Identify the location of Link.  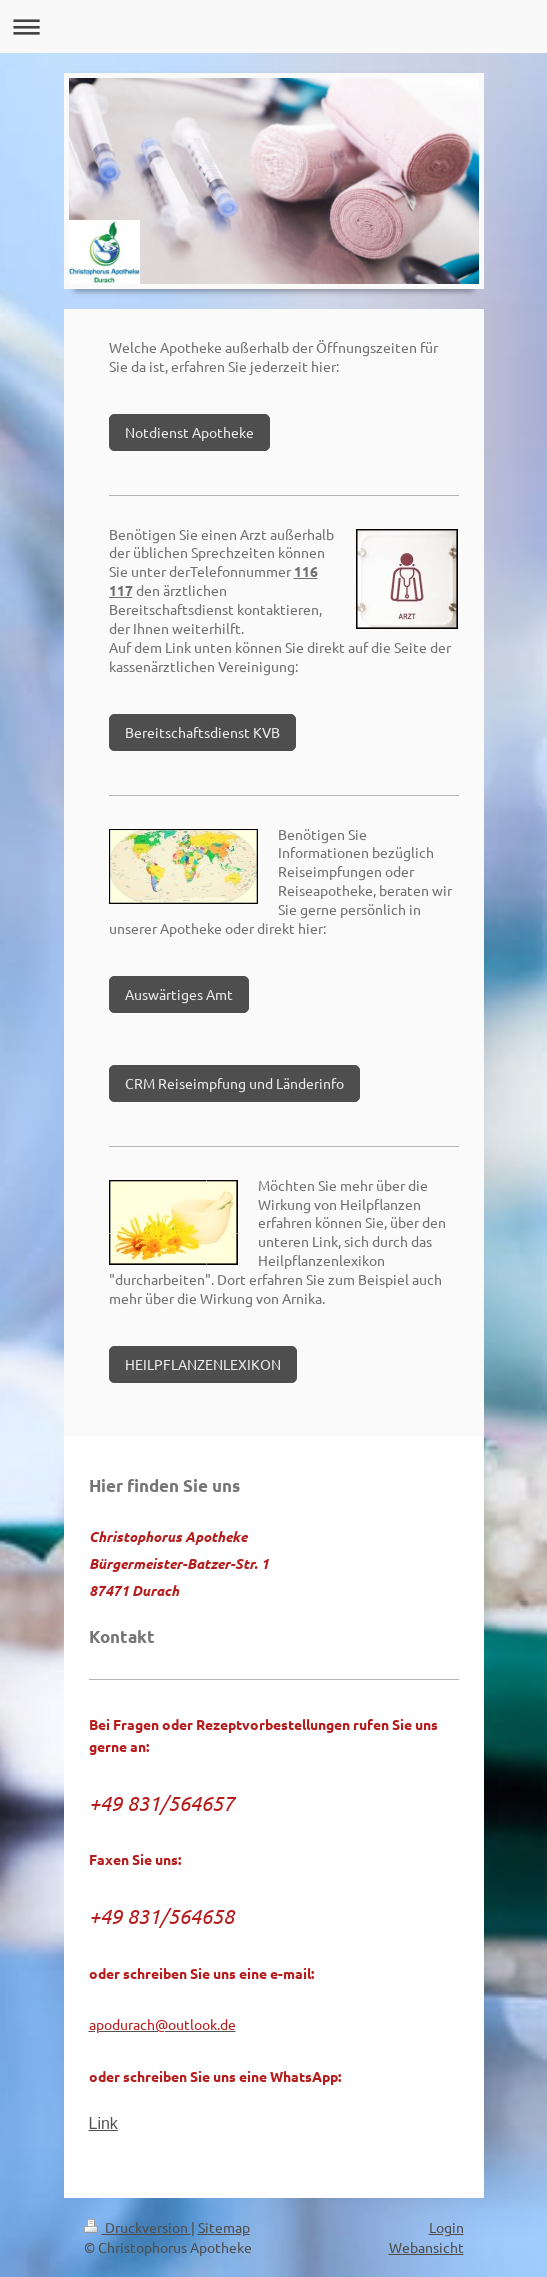
(103, 2123).